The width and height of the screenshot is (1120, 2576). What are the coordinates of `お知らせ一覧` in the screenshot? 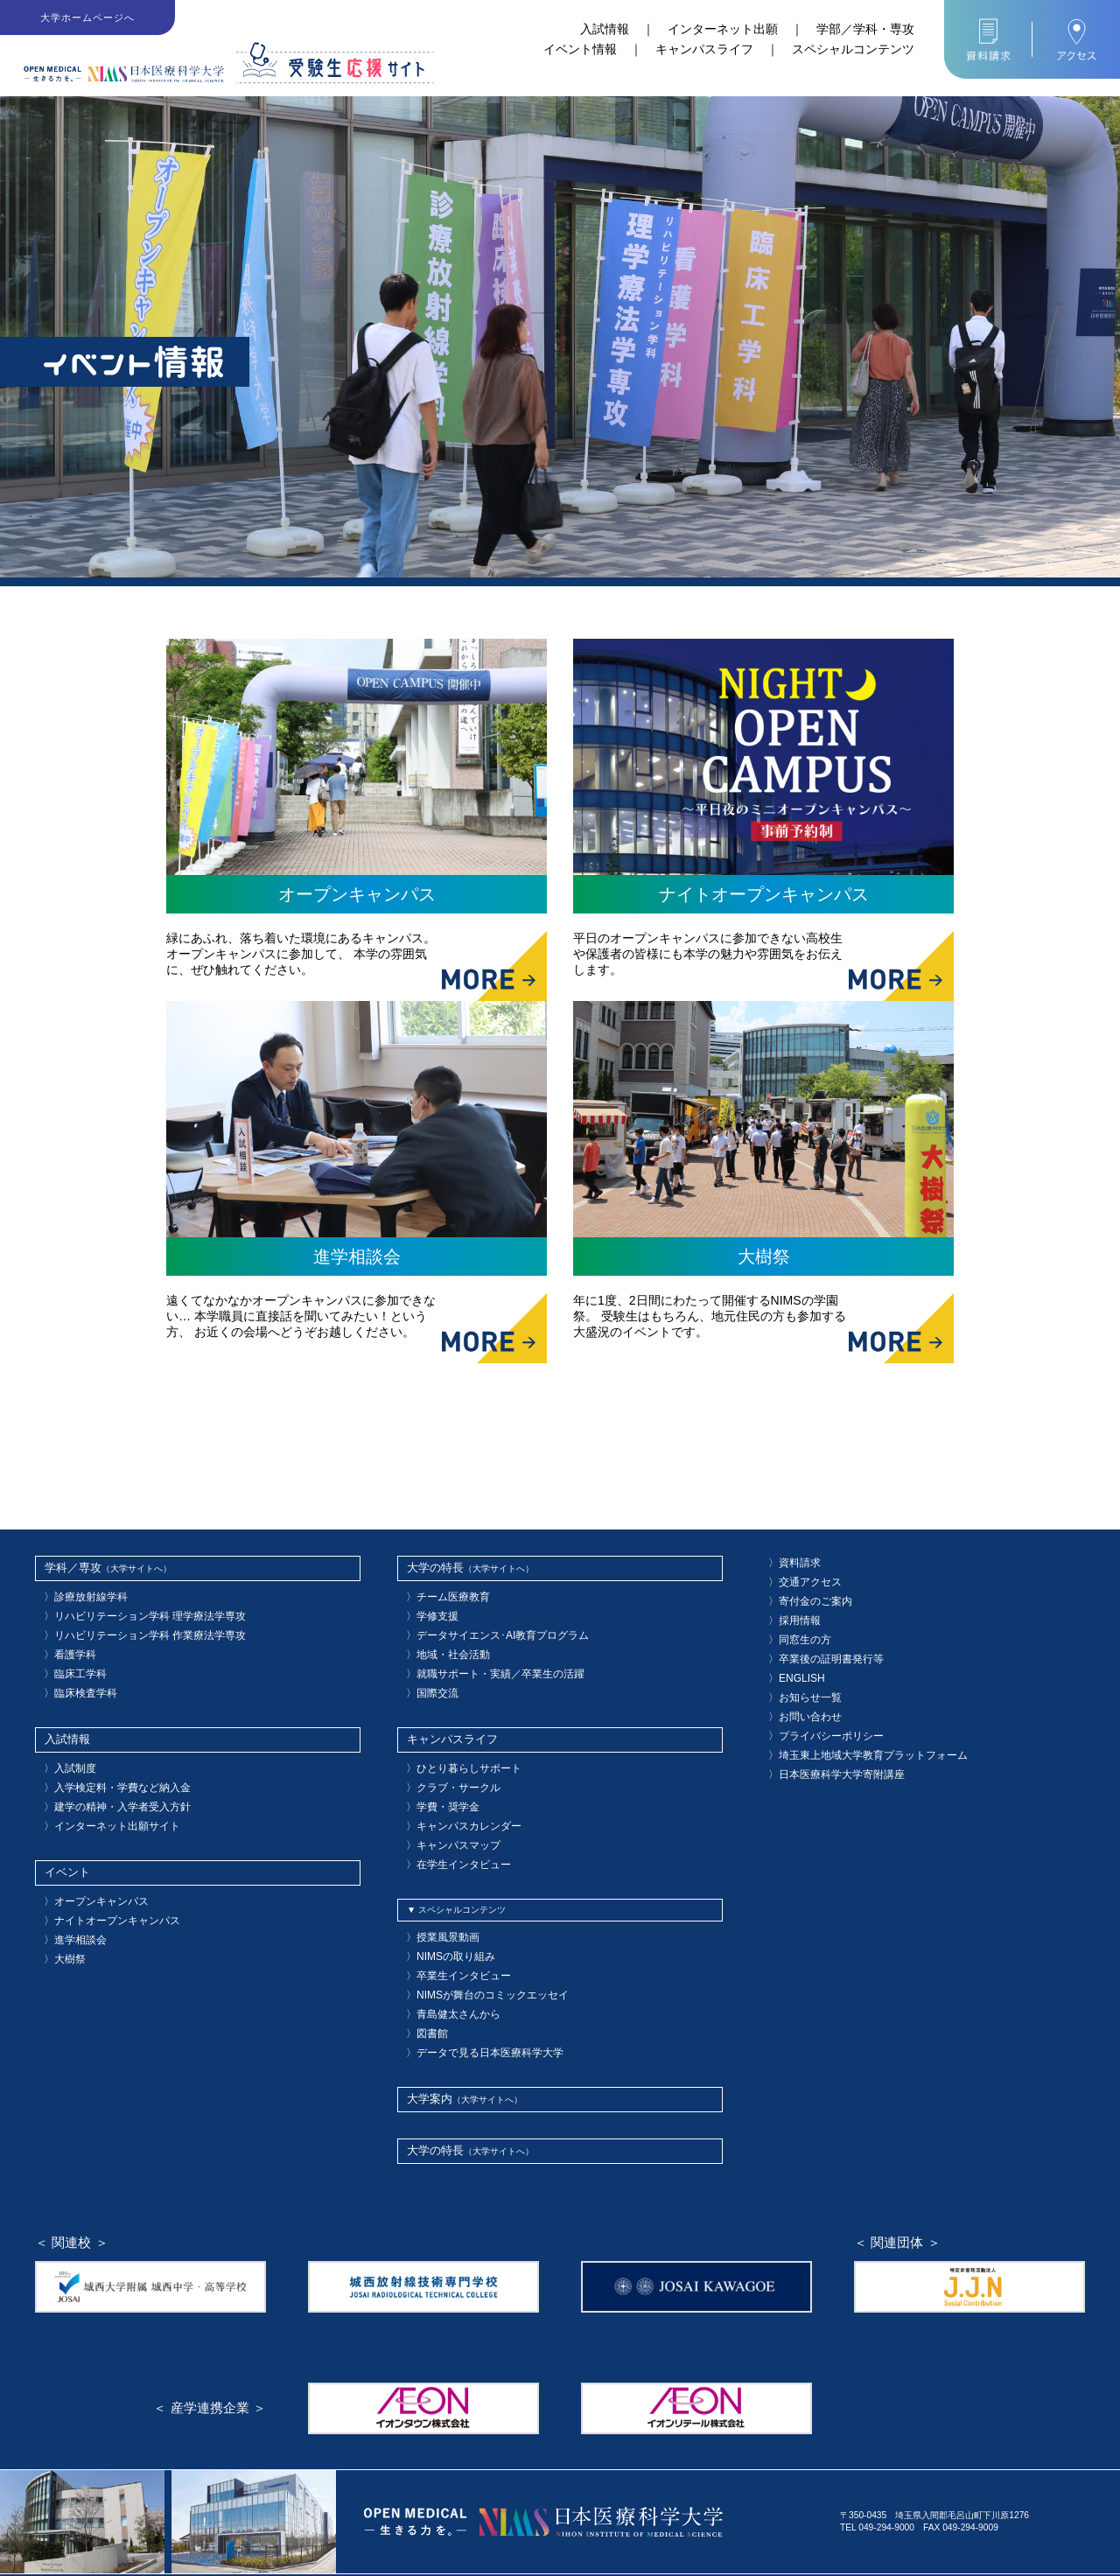 It's located at (799, 1678).